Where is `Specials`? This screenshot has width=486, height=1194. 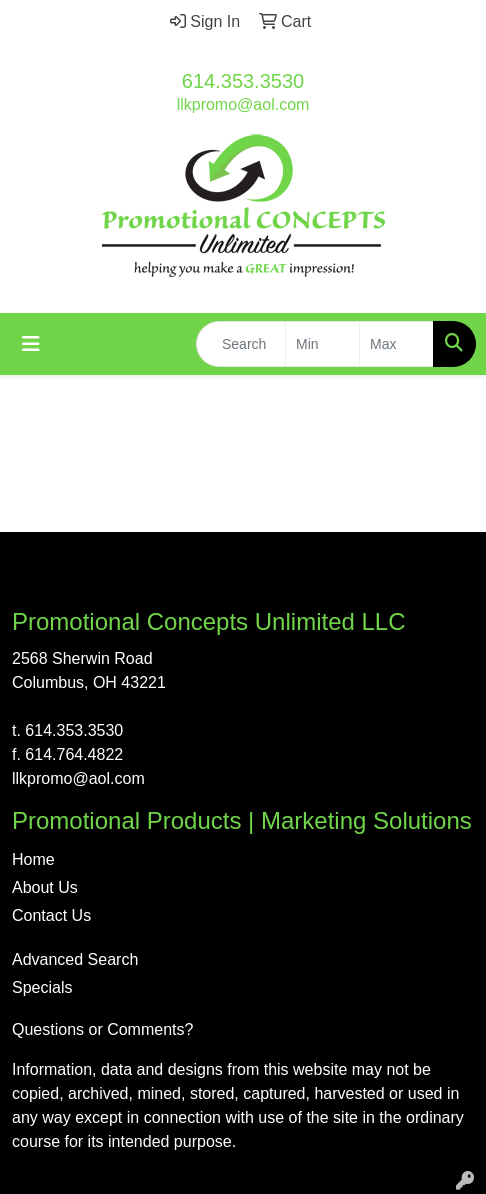 Specials is located at coordinates (42, 987).